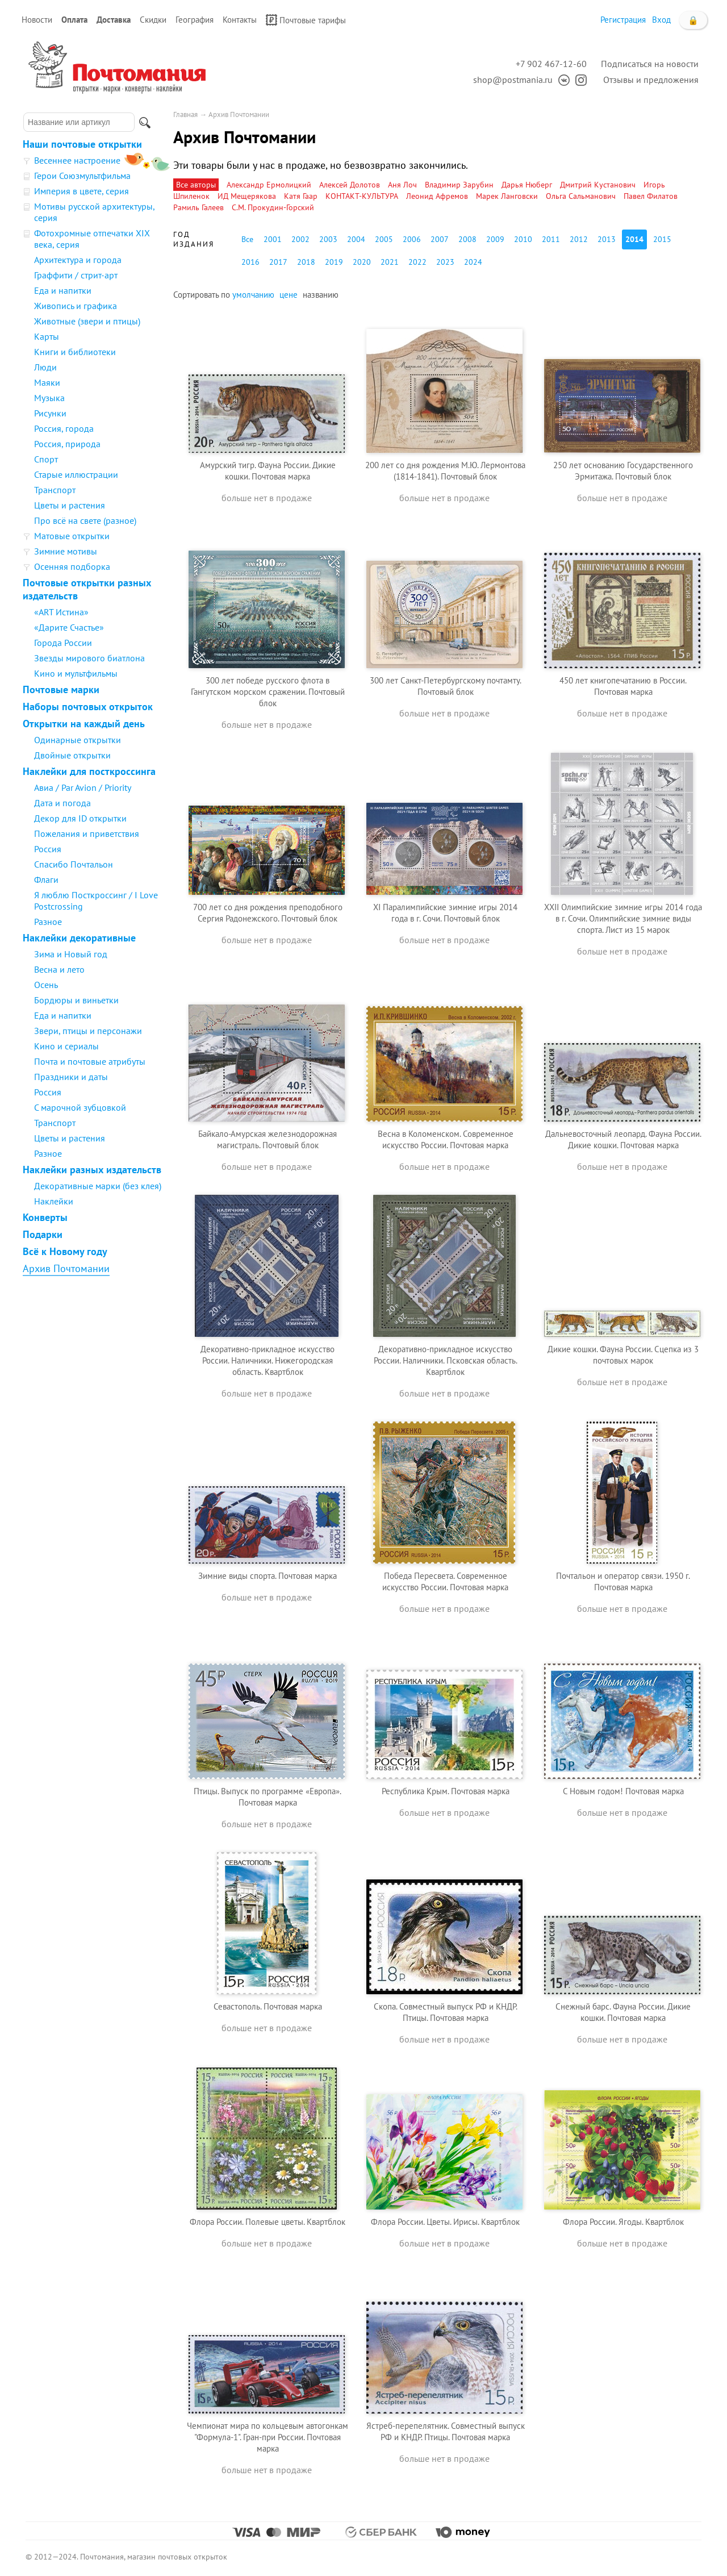  I want to click on Наклейки, so click(53, 1201).